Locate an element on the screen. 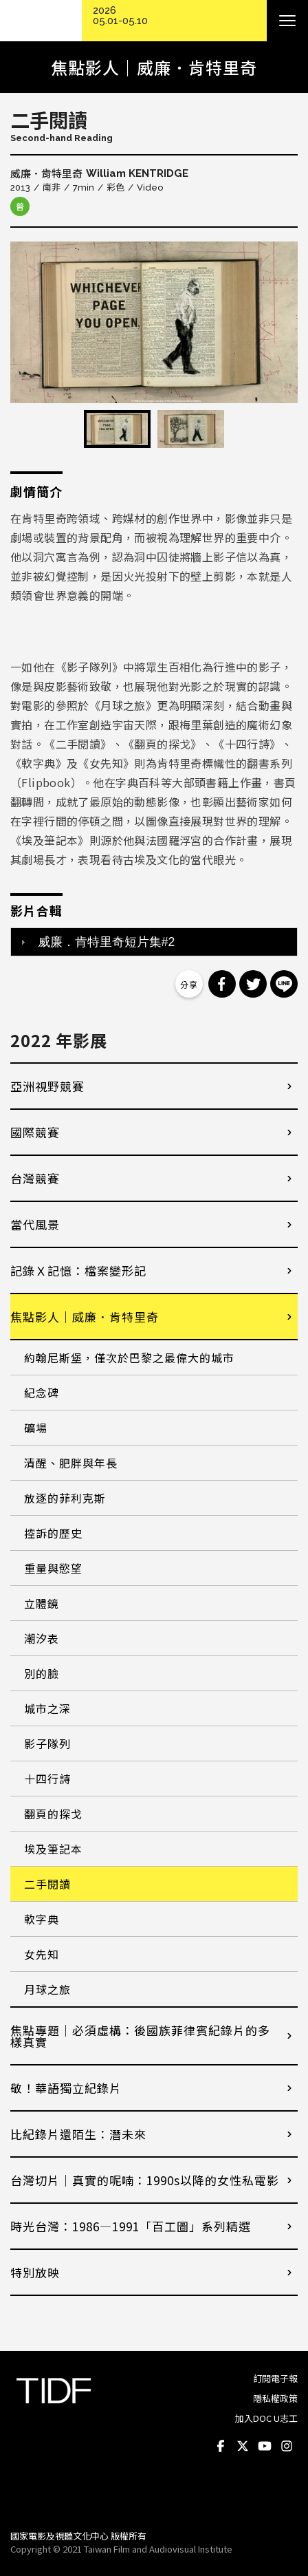  台灣切片｜真實的呢喃：1990s以降的女性私電影 is located at coordinates (144, 2180).